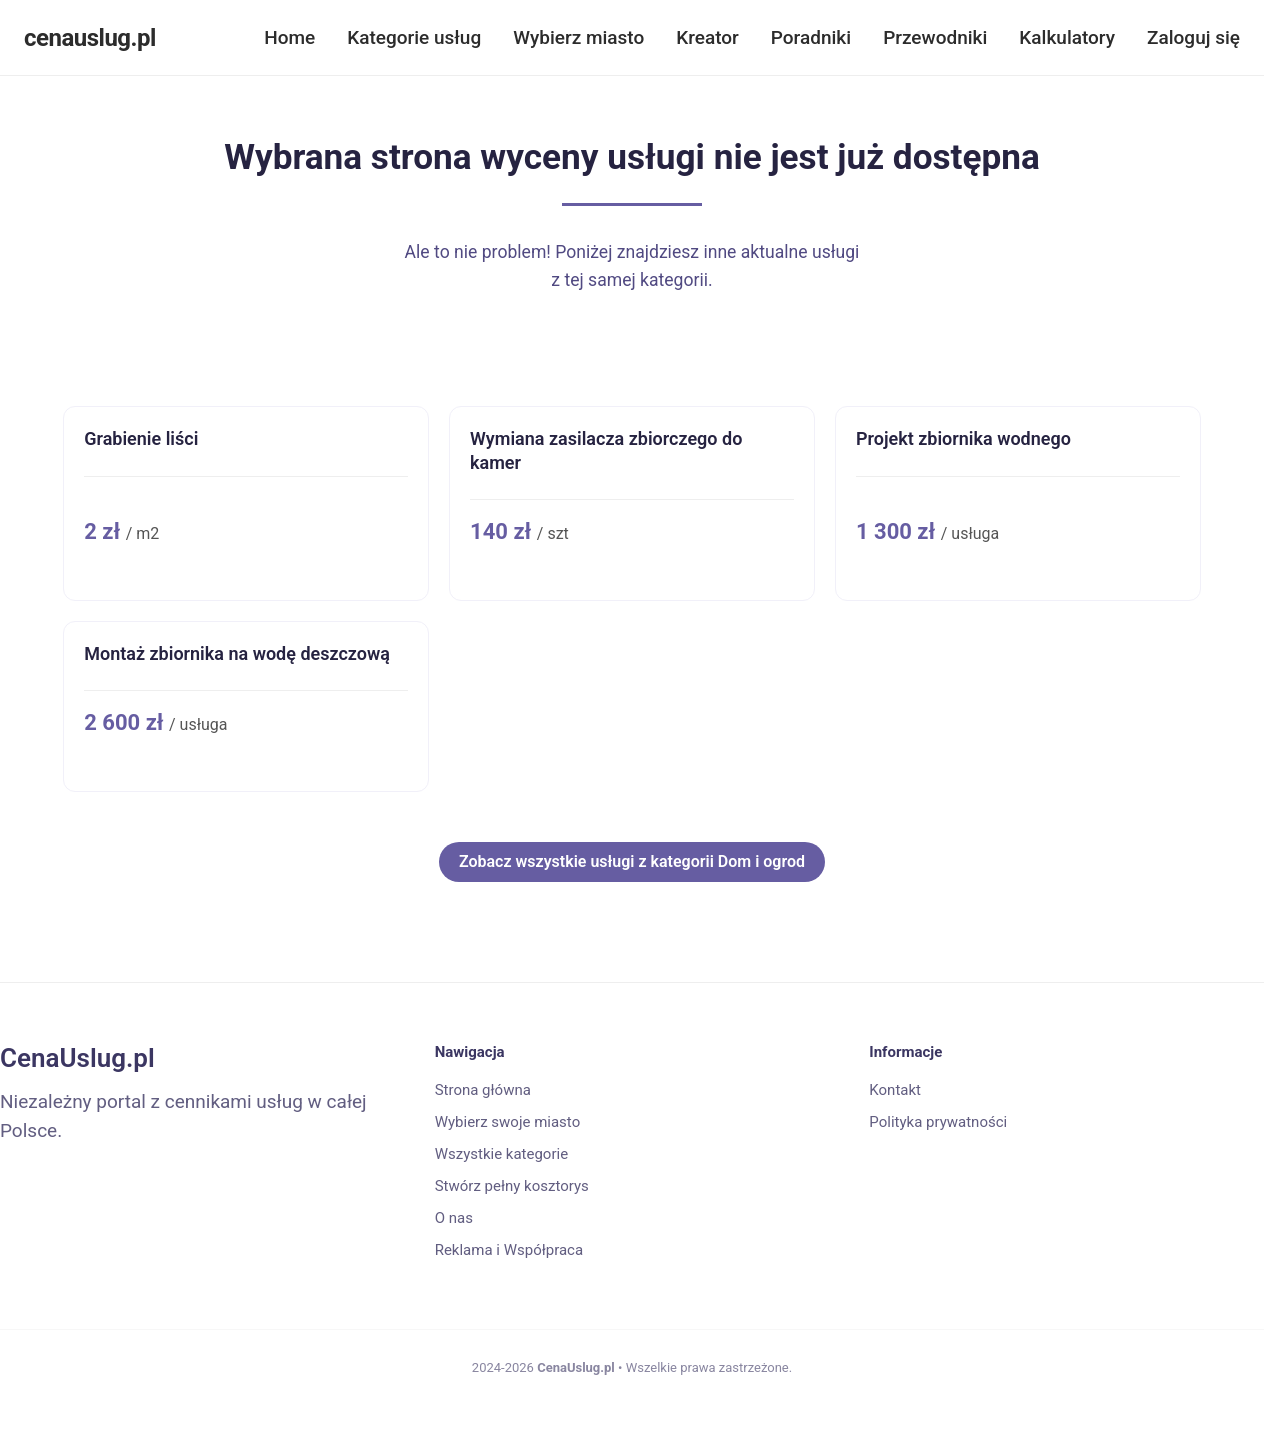 Image resolution: width=1264 pixels, height=1435 pixels. I want to click on Stwórz pełny kosztorys, so click(512, 1186).